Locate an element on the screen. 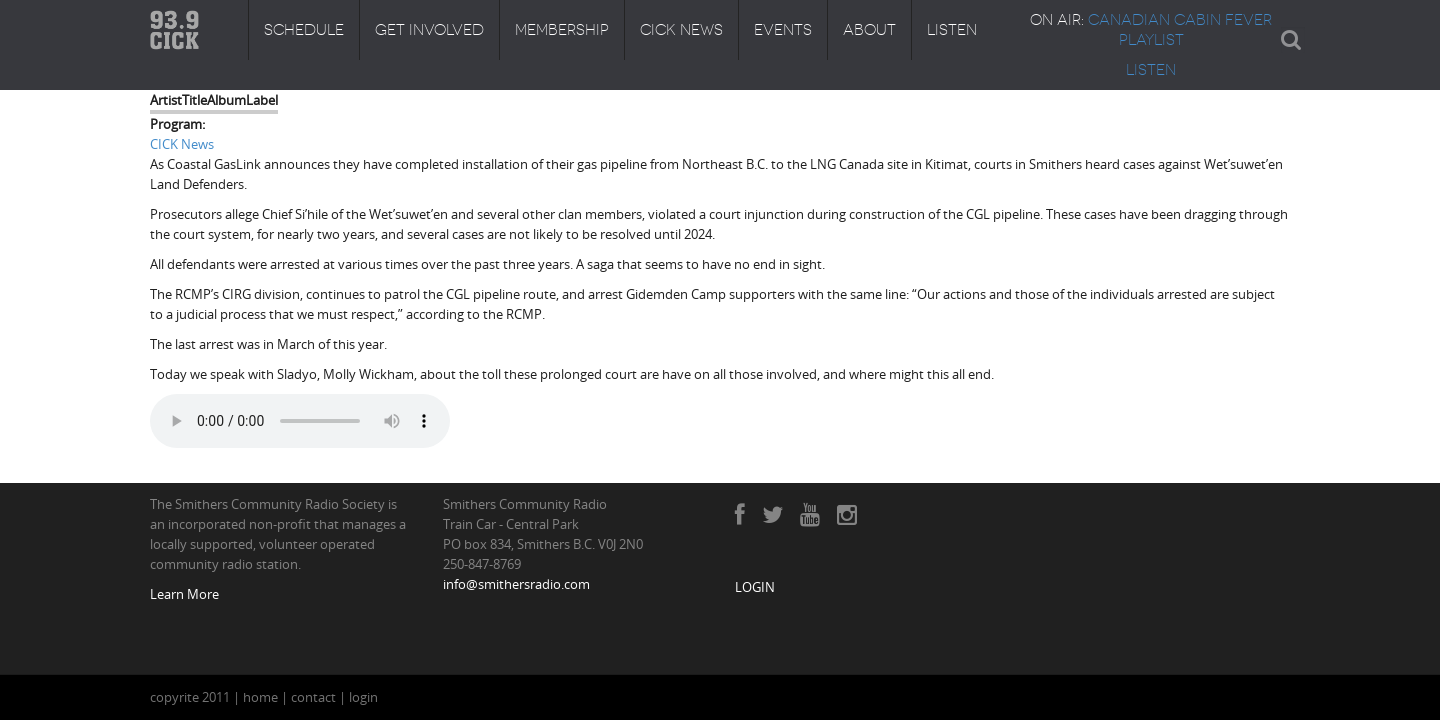 Image resolution: width=1440 pixels, height=720 pixels. Get Involved is located at coordinates (429, 30).